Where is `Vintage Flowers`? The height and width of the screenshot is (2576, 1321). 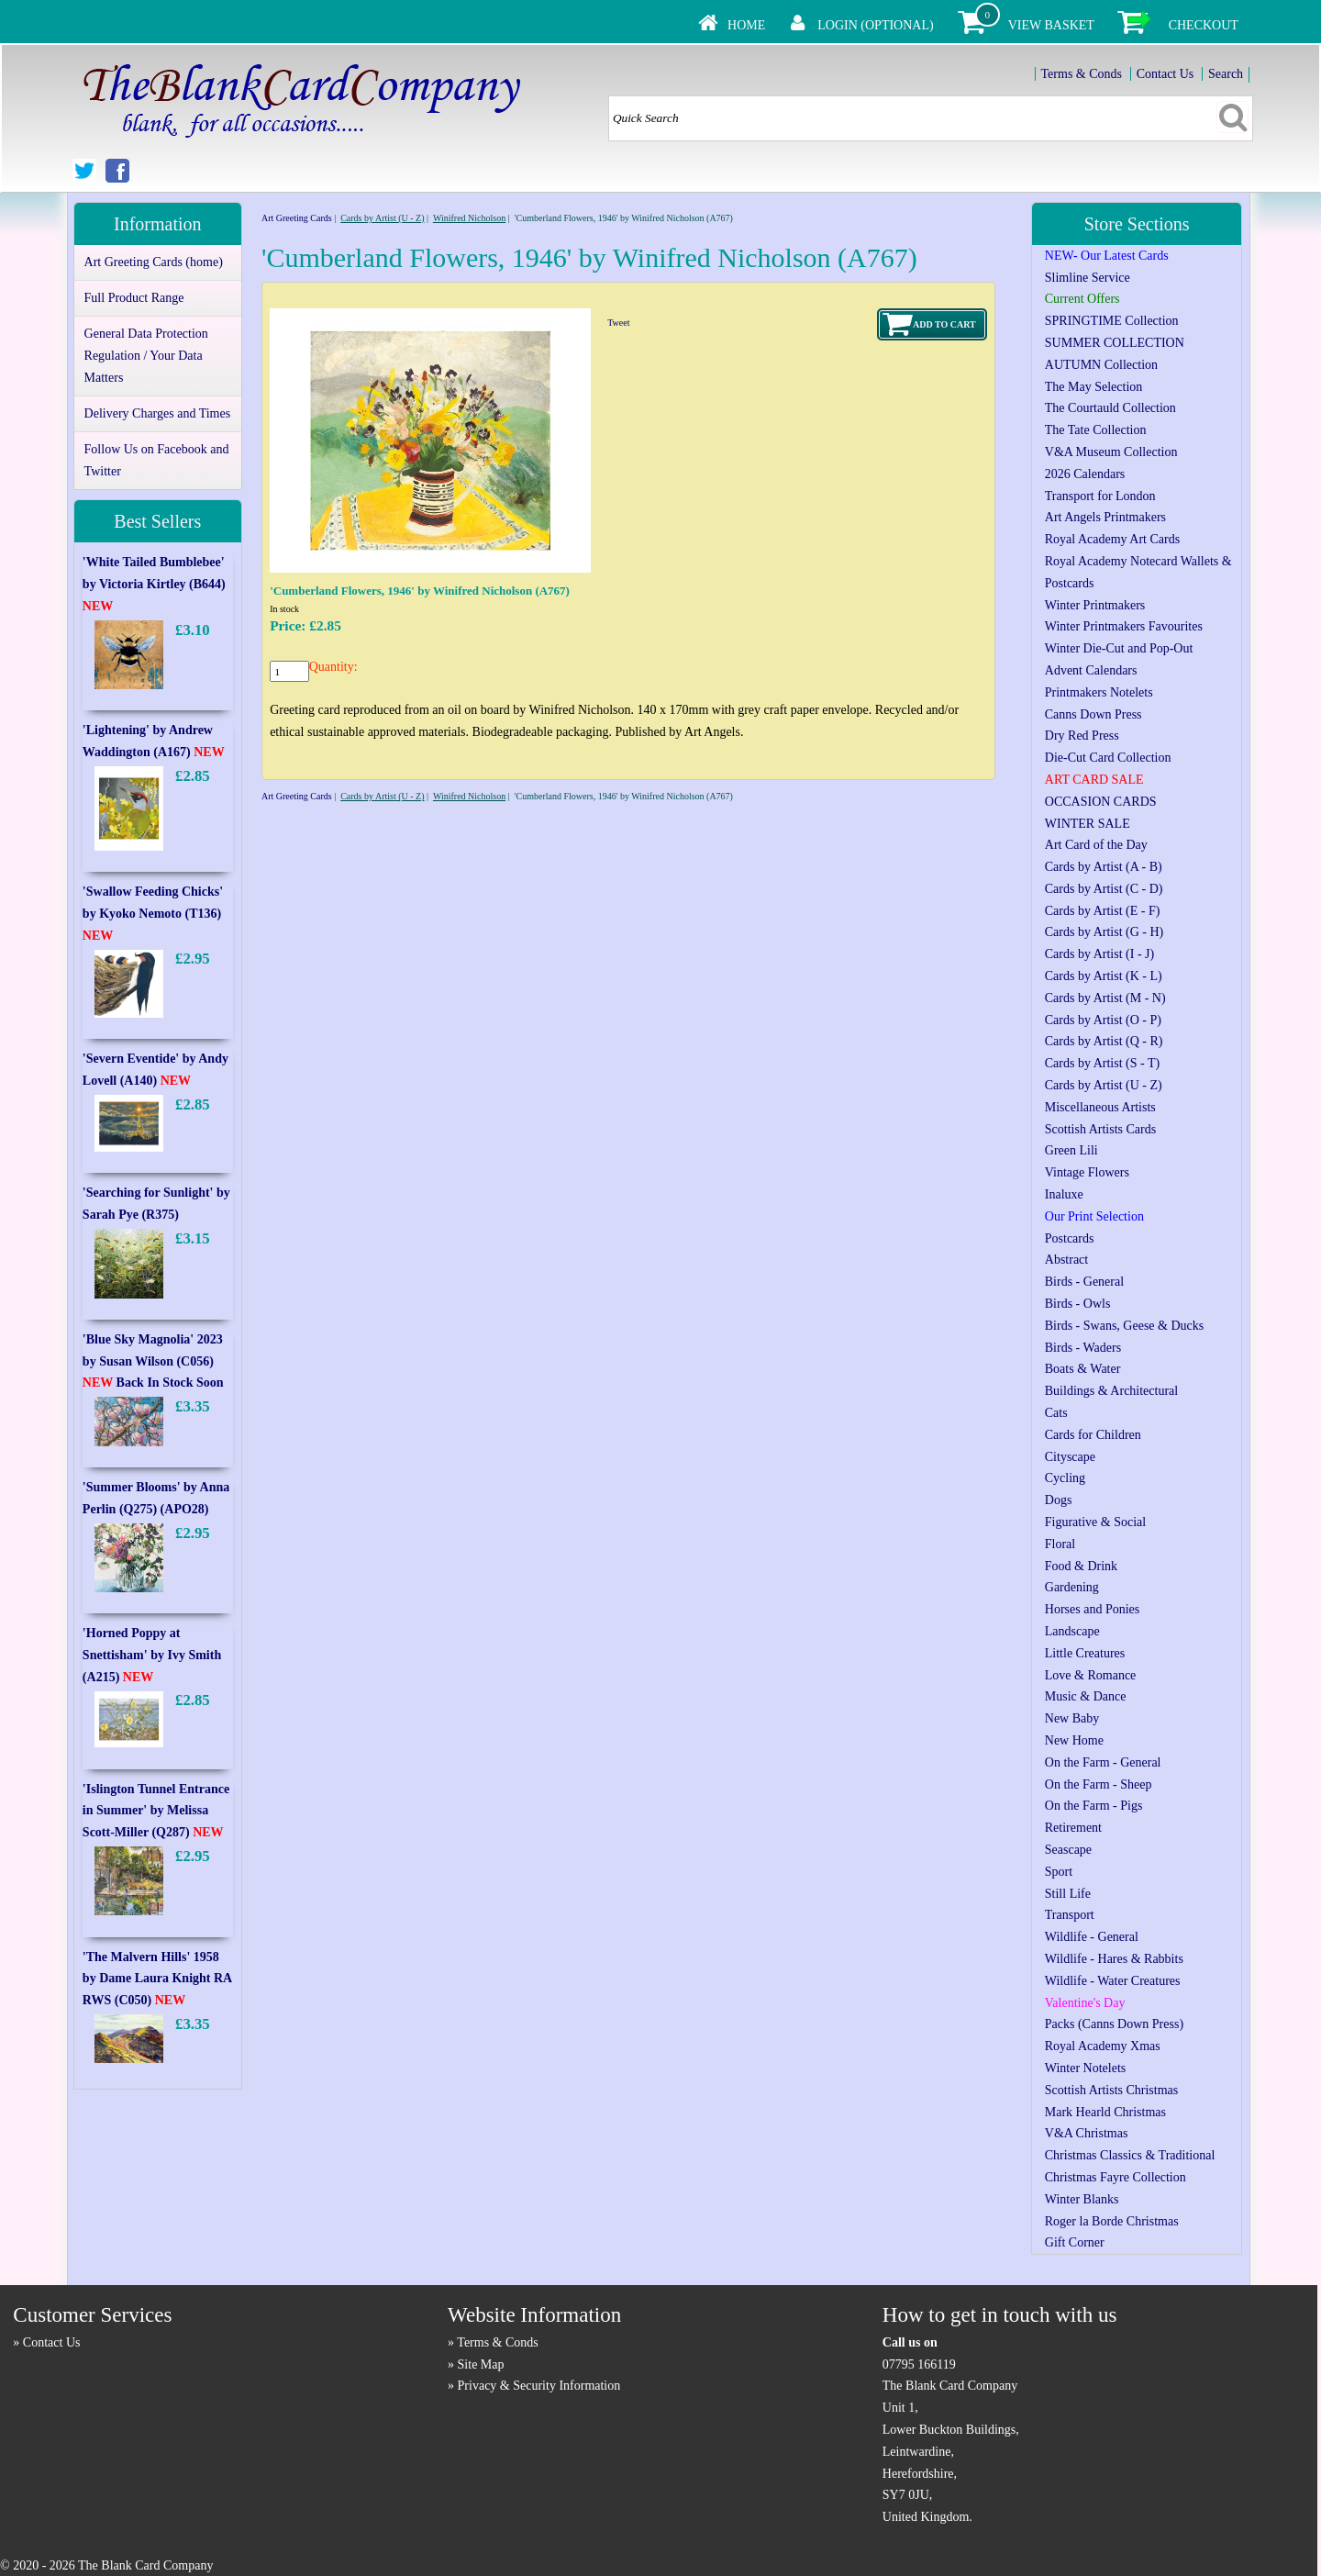 Vintage Flowers is located at coordinates (1087, 1172).